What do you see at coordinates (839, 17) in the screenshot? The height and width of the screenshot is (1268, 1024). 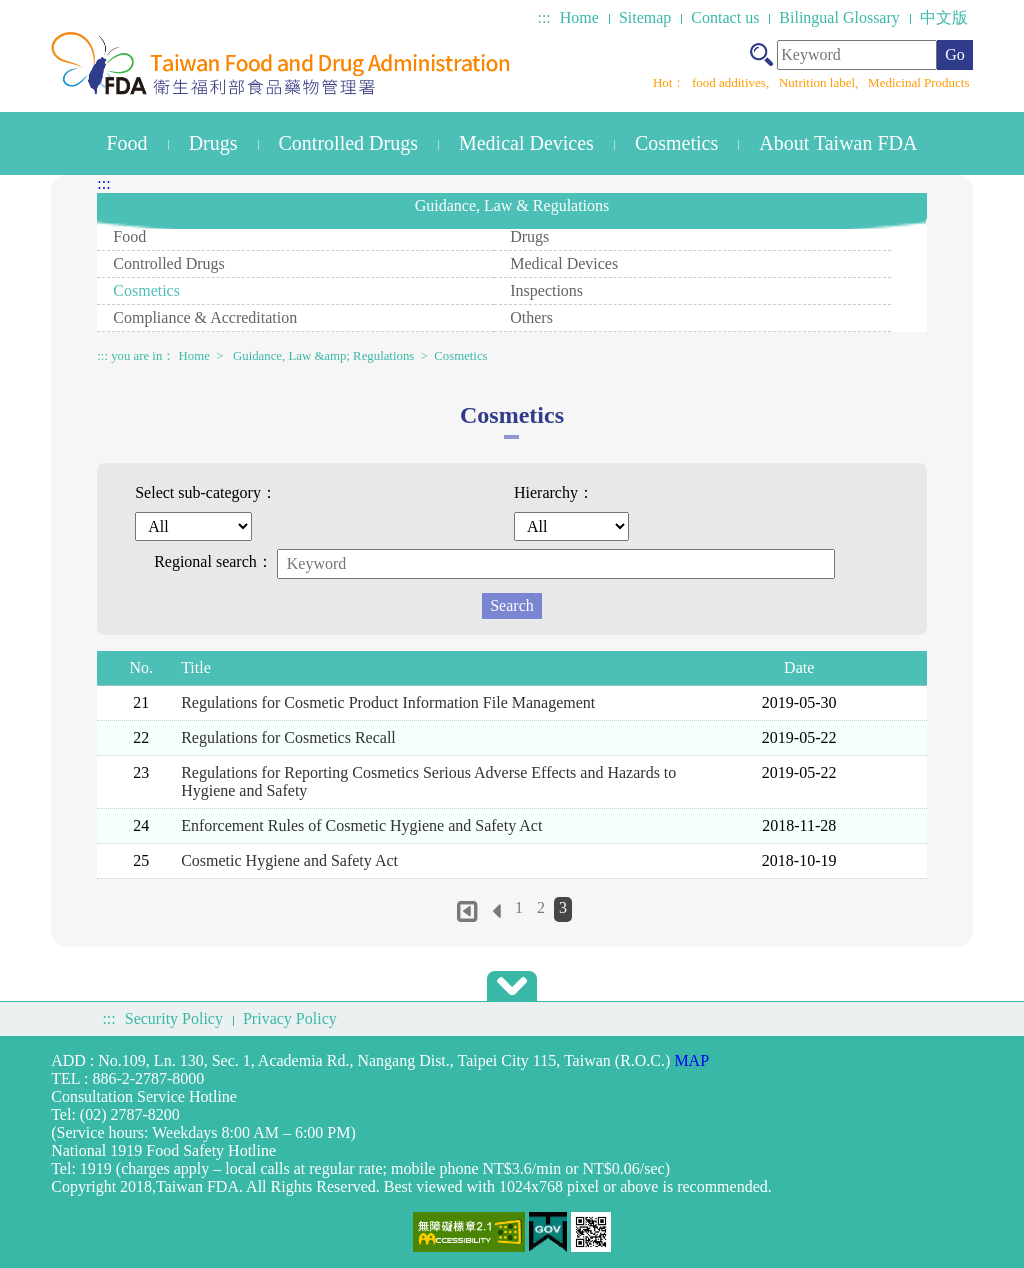 I see `Bilingual Glossary` at bounding box center [839, 17].